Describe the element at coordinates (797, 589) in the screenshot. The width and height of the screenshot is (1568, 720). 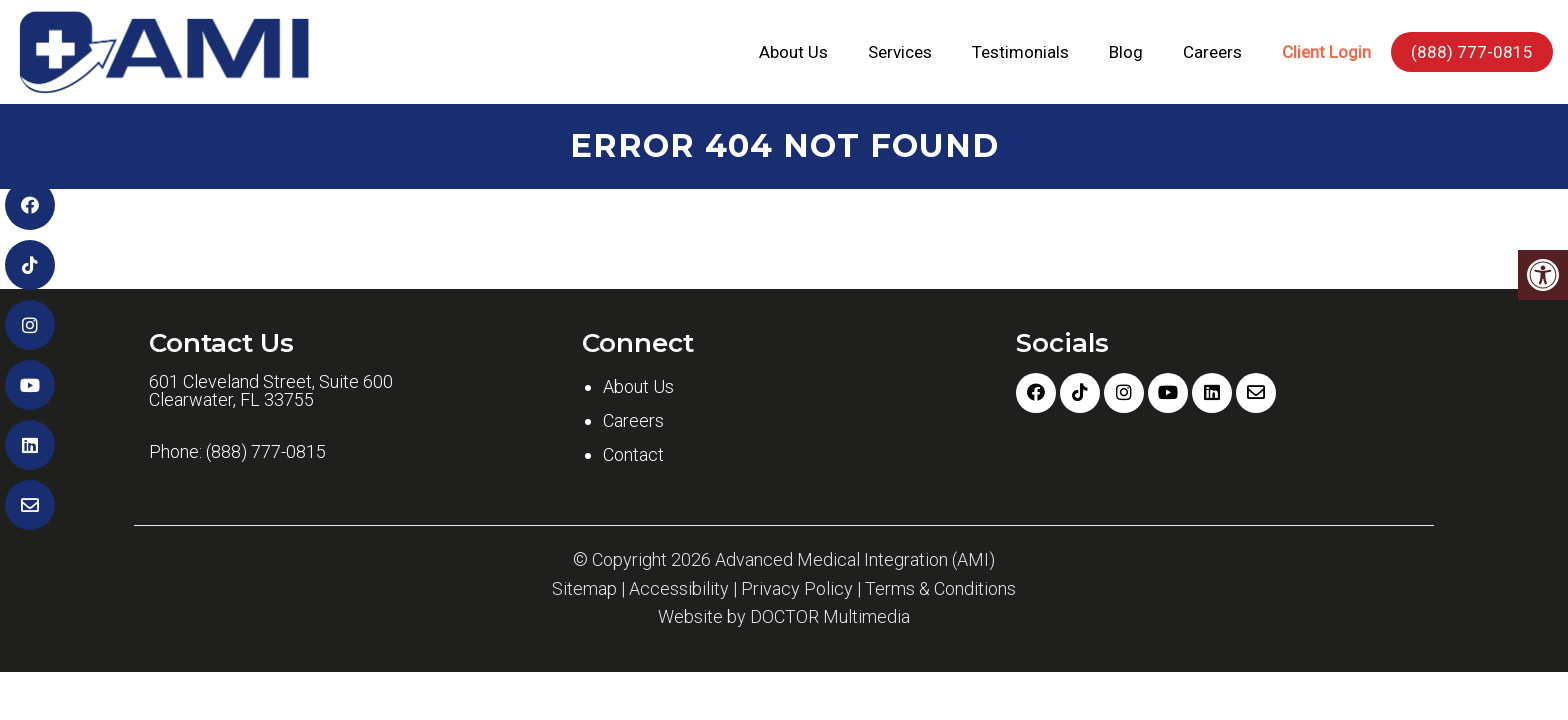
I see `Privacy Policy` at that location.